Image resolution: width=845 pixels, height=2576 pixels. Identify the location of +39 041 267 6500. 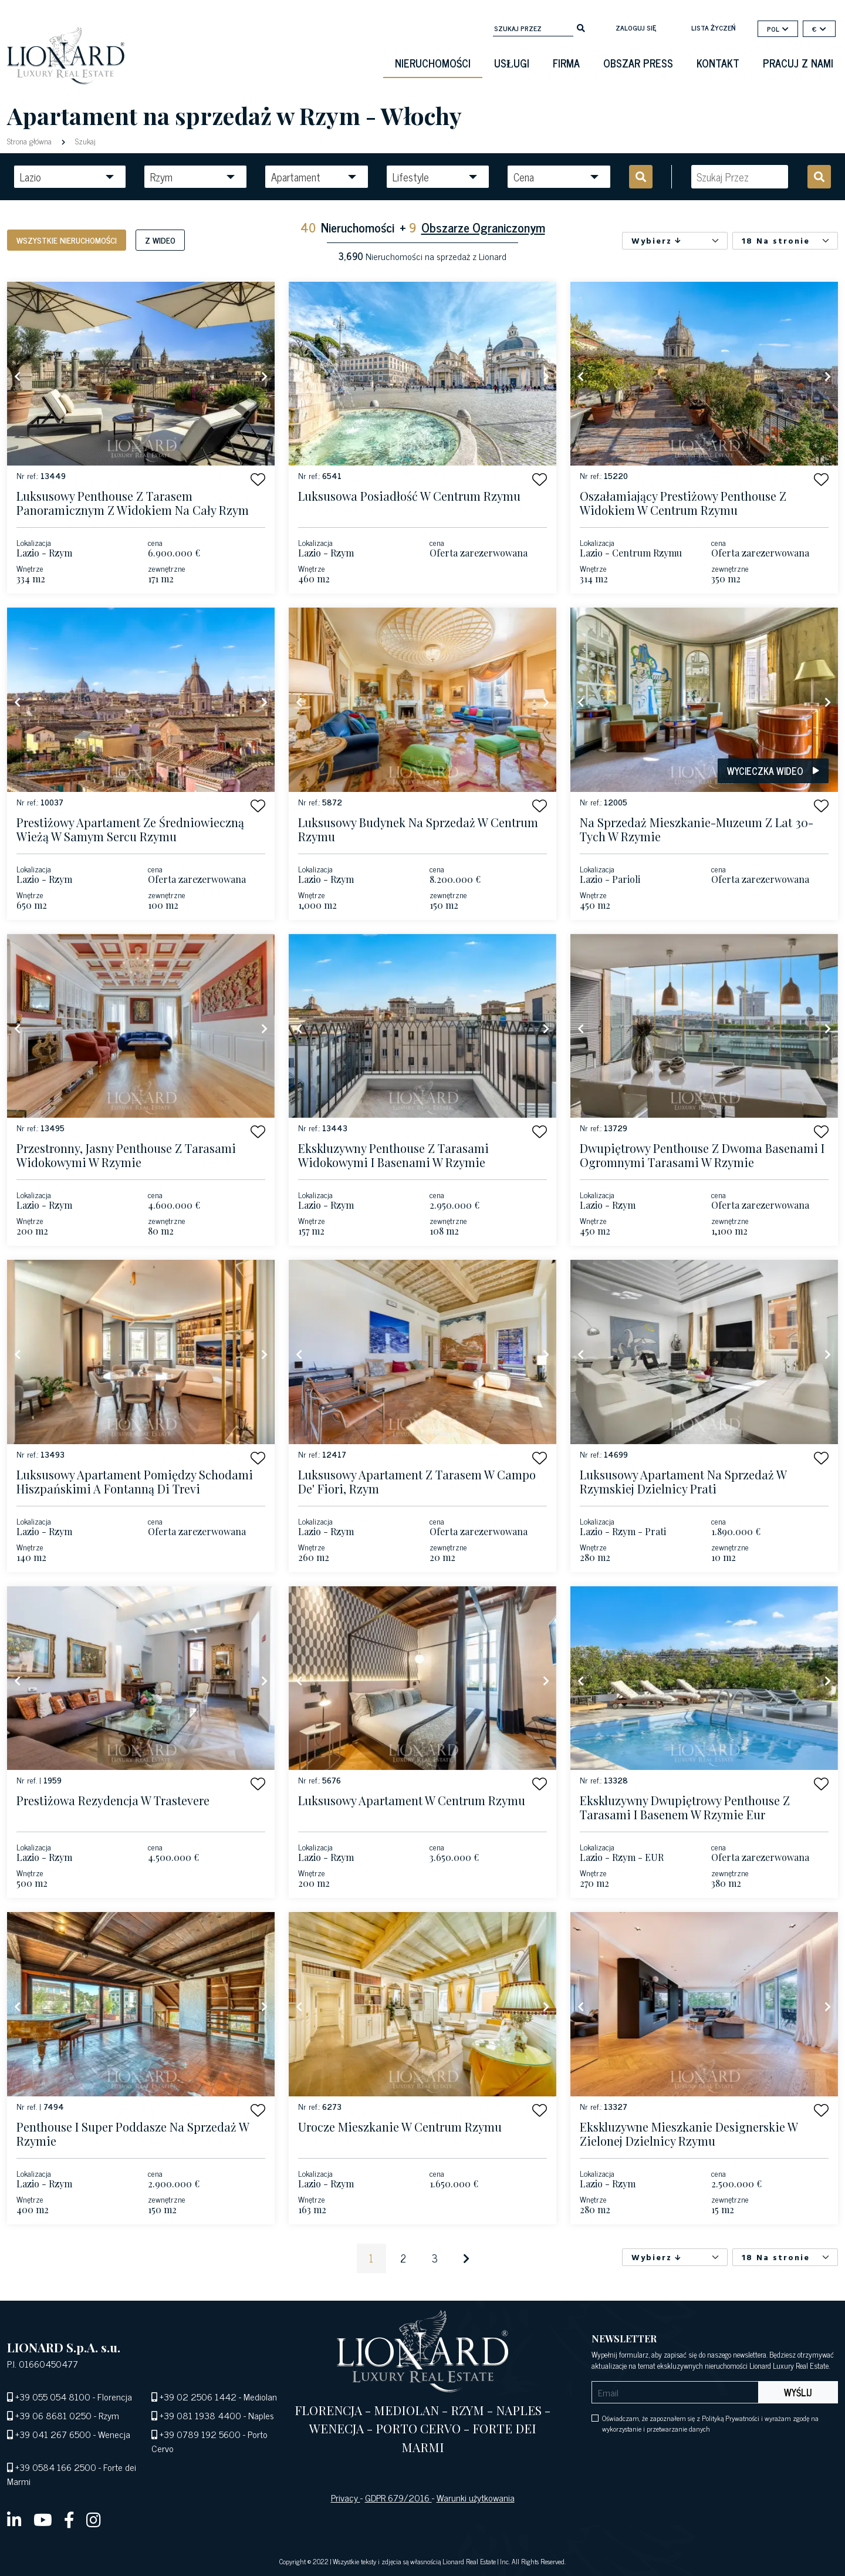
(53, 2434).